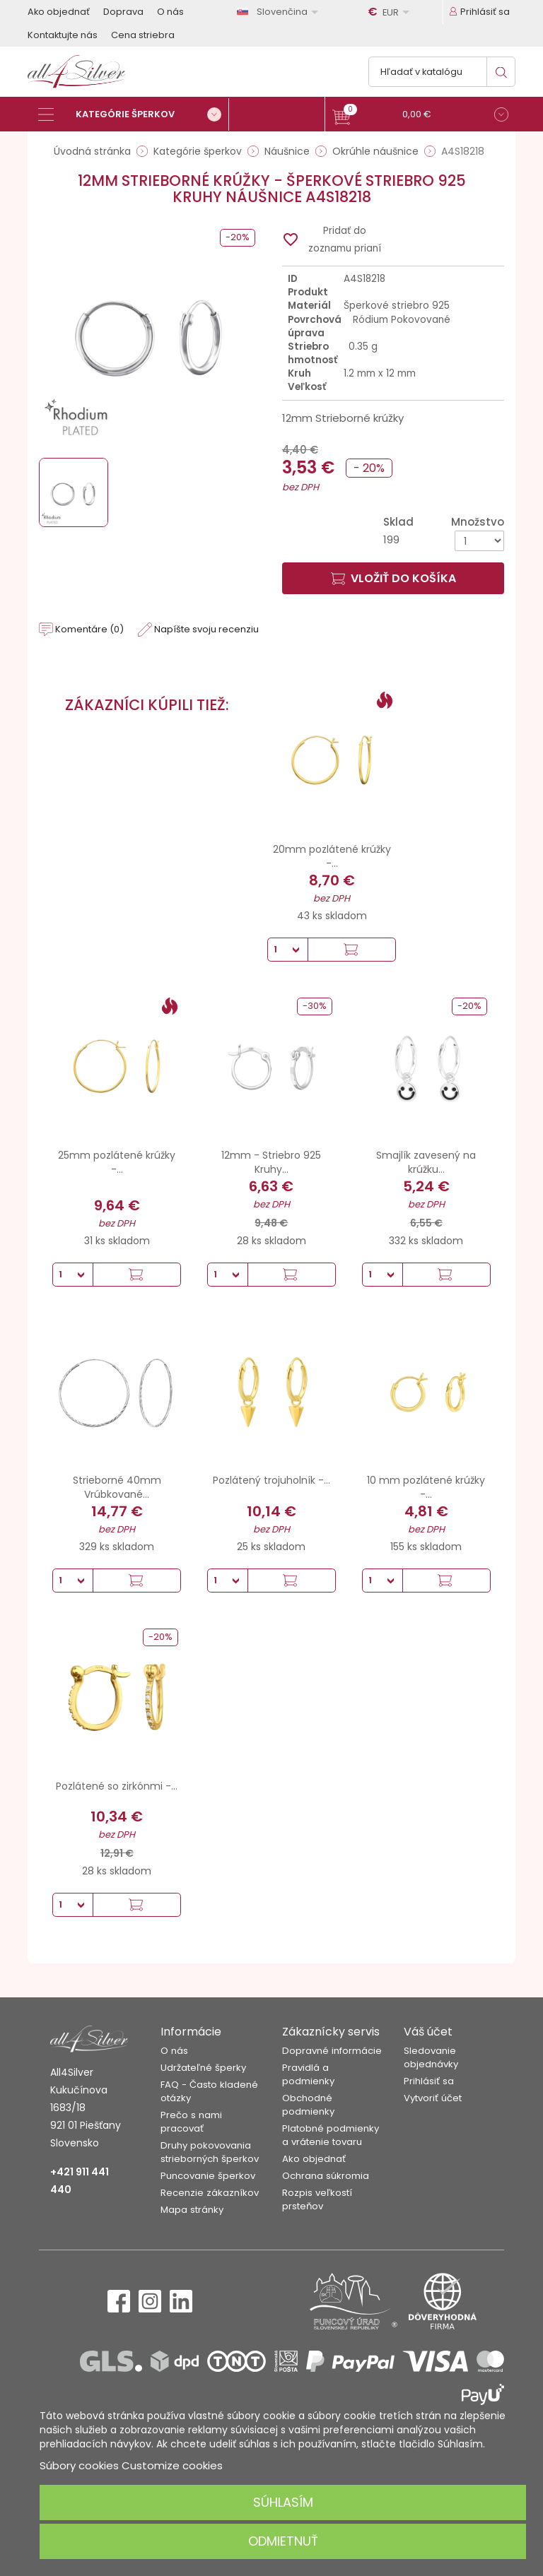 The width and height of the screenshot is (543, 2576). What do you see at coordinates (63, 35) in the screenshot?
I see `Kontaktujte nás` at bounding box center [63, 35].